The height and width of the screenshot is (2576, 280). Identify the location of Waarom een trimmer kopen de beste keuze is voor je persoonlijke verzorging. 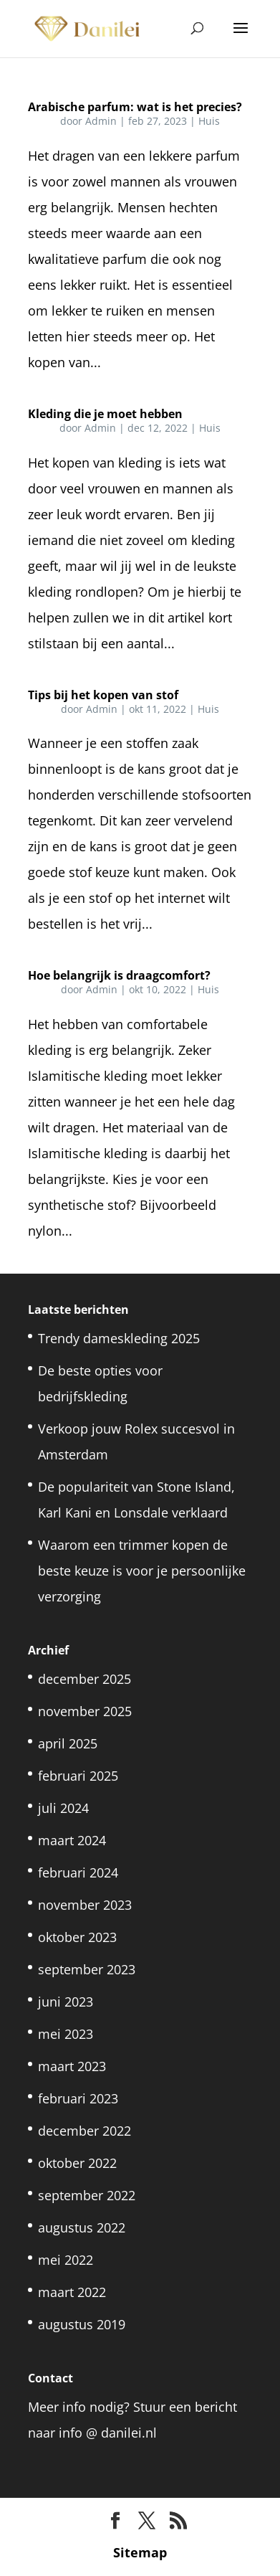
(142, 1570).